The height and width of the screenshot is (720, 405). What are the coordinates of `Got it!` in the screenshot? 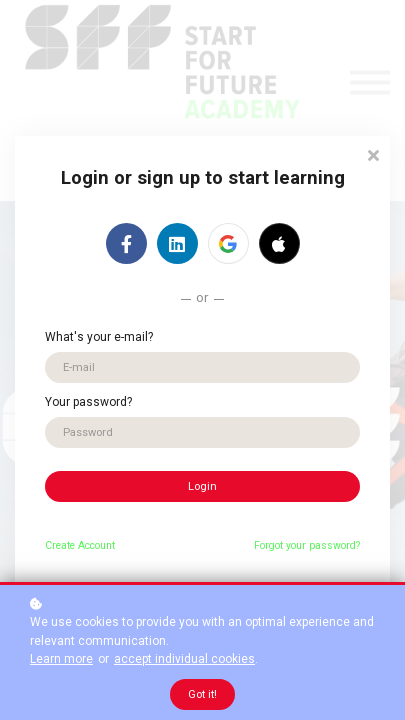 It's located at (202, 694).